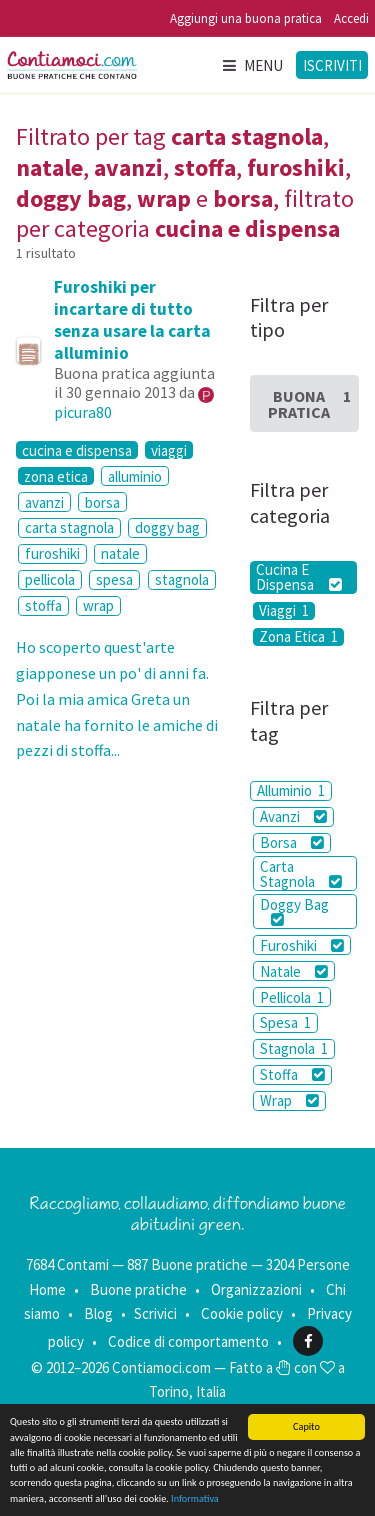  What do you see at coordinates (284, 611) in the screenshot?
I see `Viaggi` at bounding box center [284, 611].